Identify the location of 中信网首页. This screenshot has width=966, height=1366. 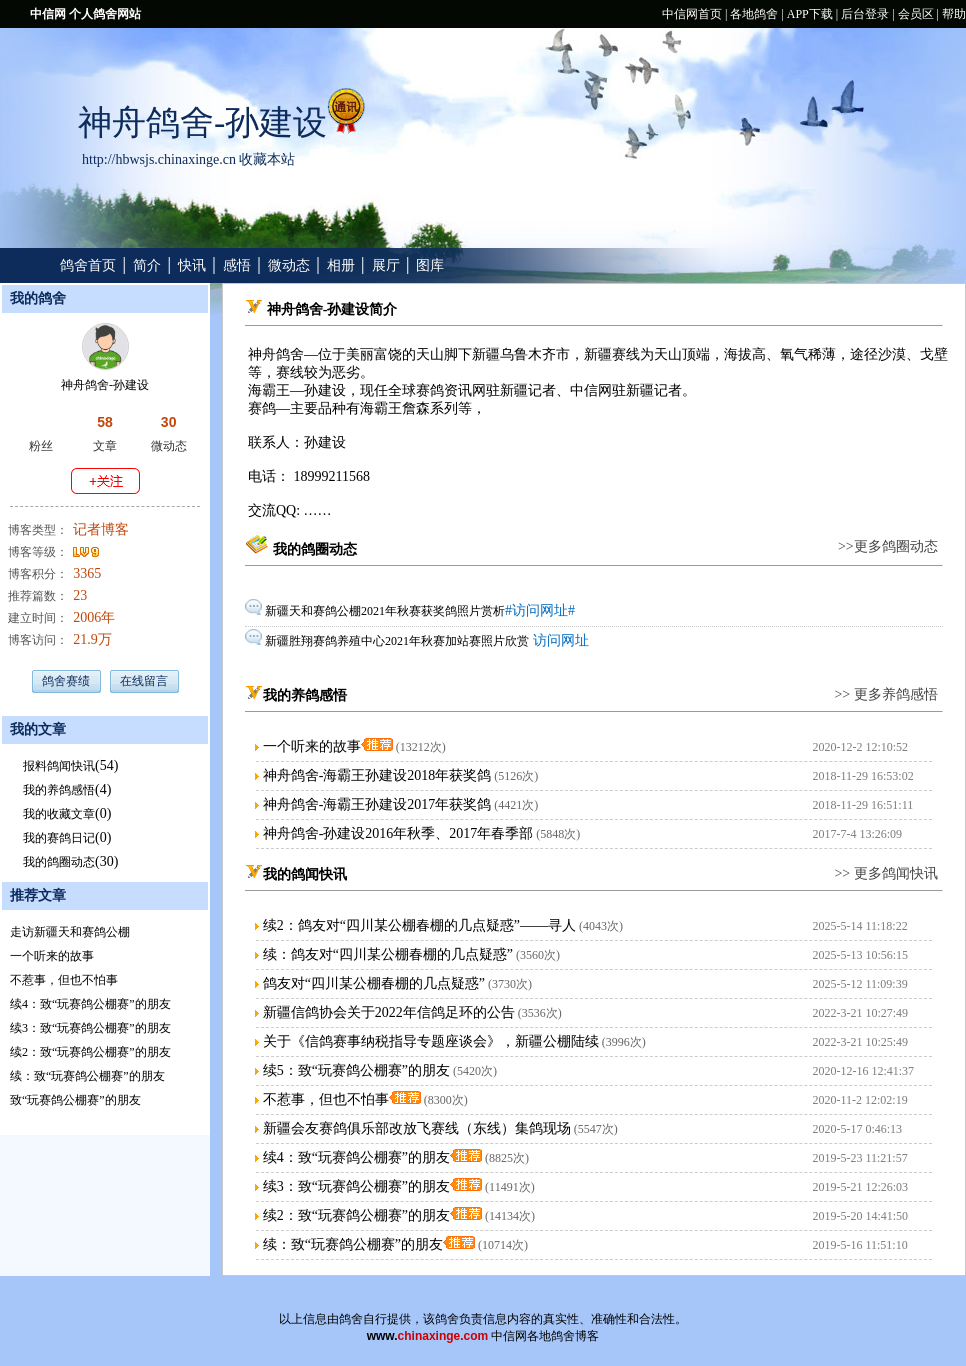
(692, 14).